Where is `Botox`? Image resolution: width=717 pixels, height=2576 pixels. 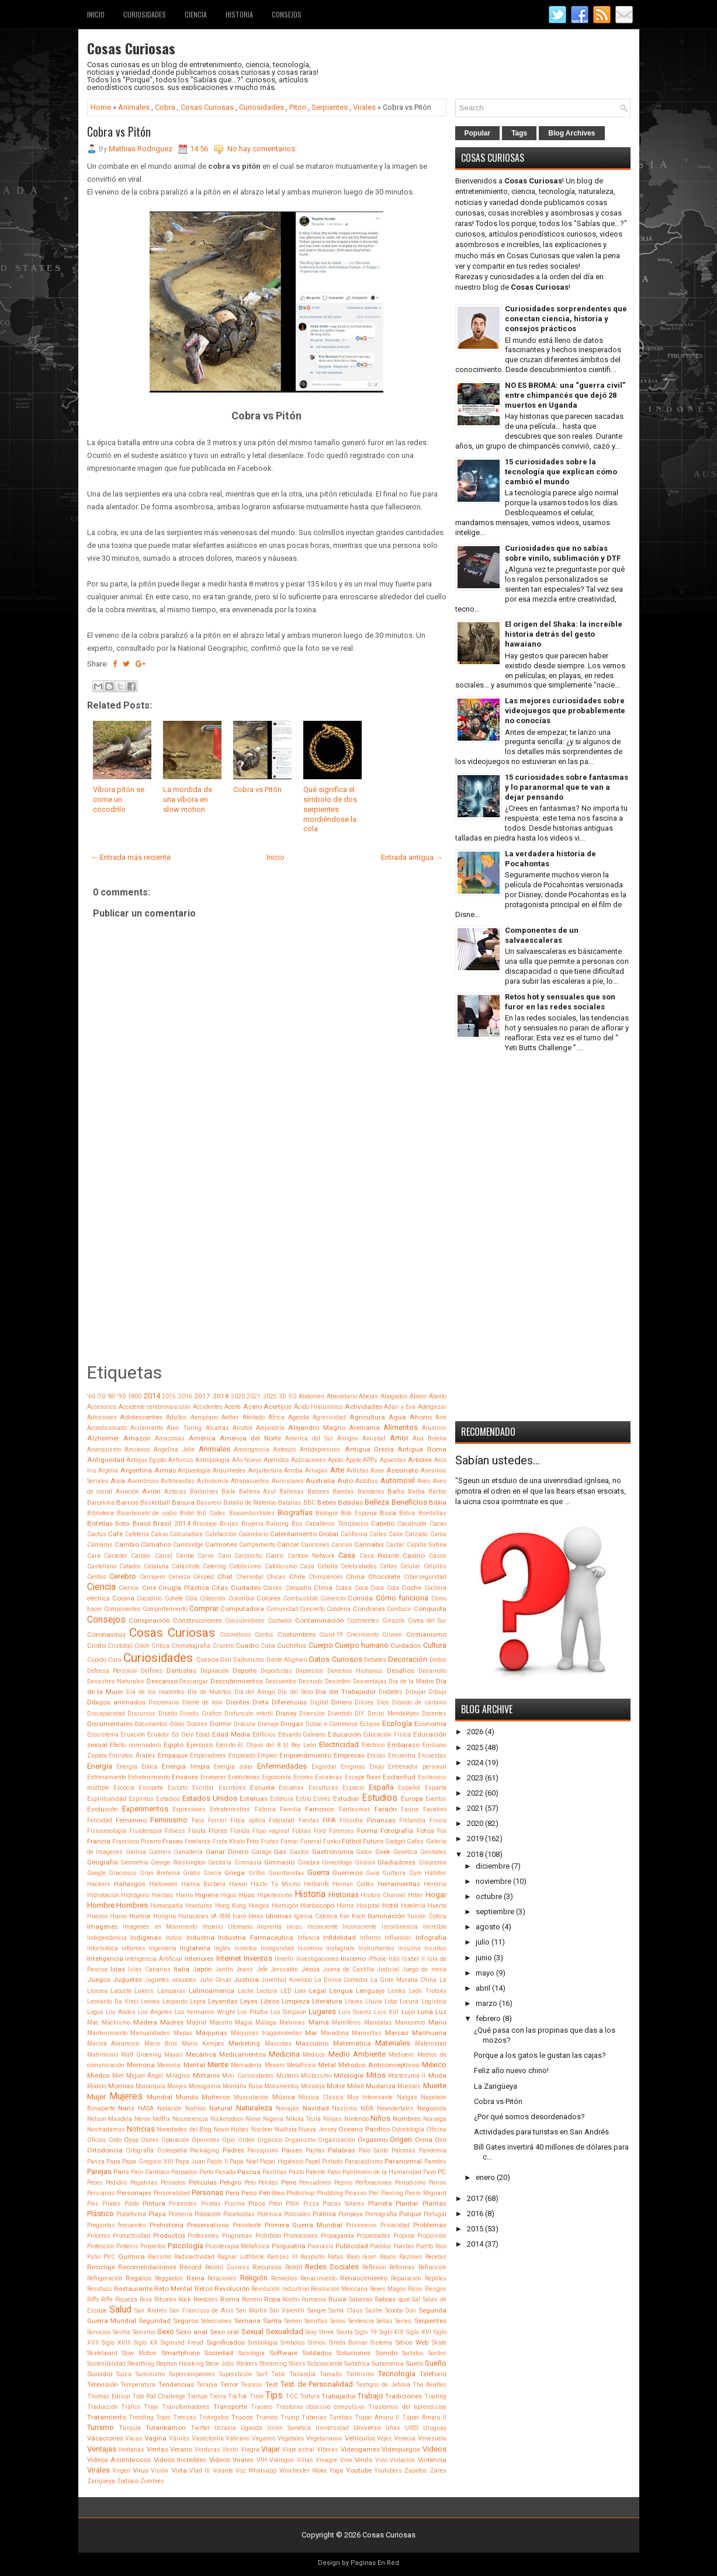
Botox is located at coordinates (122, 1523).